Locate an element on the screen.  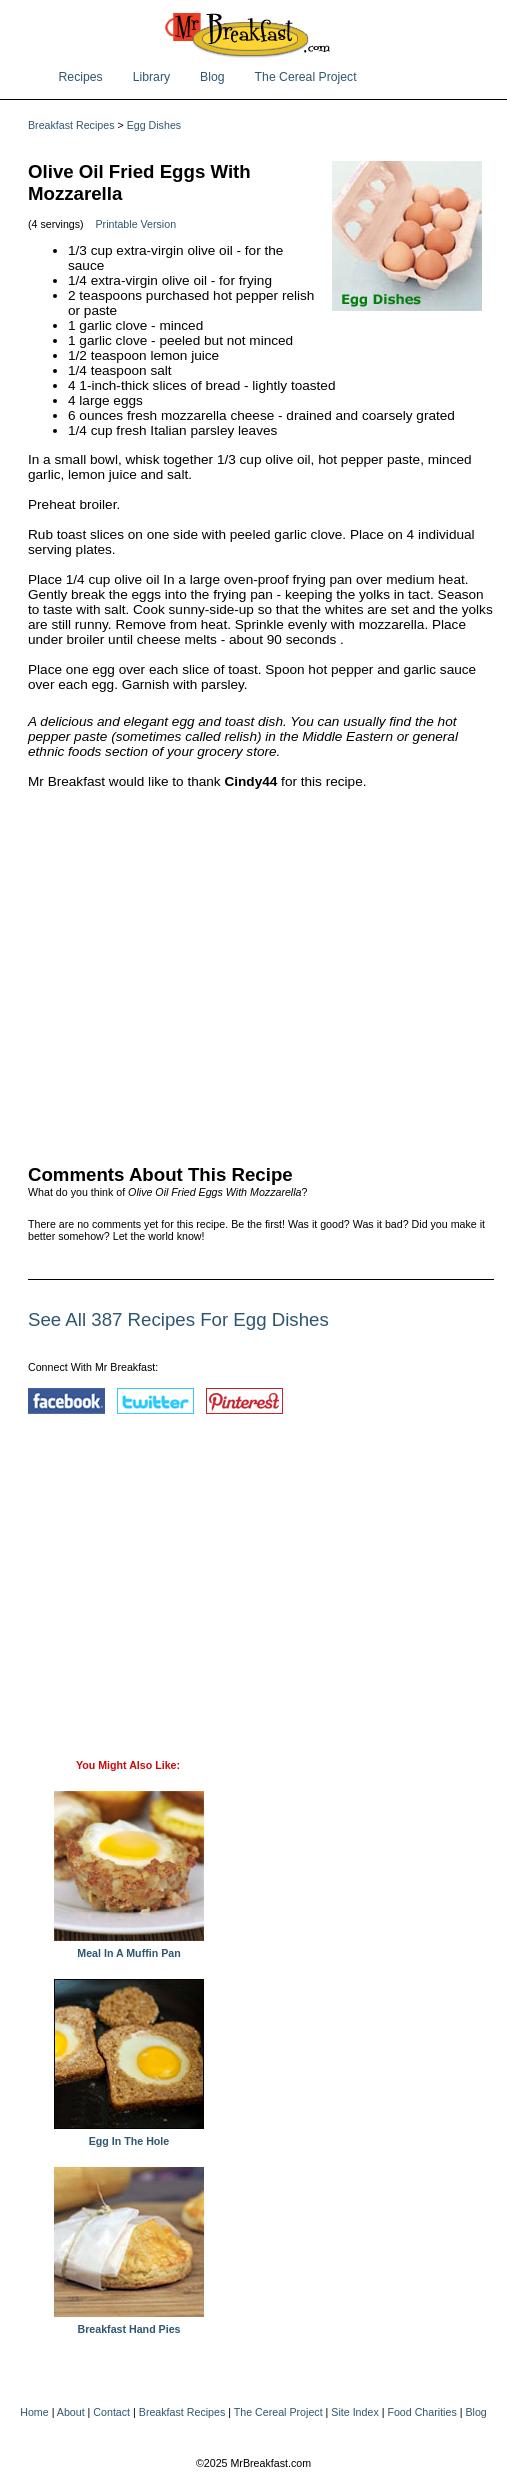
Blog is located at coordinates (212, 77).